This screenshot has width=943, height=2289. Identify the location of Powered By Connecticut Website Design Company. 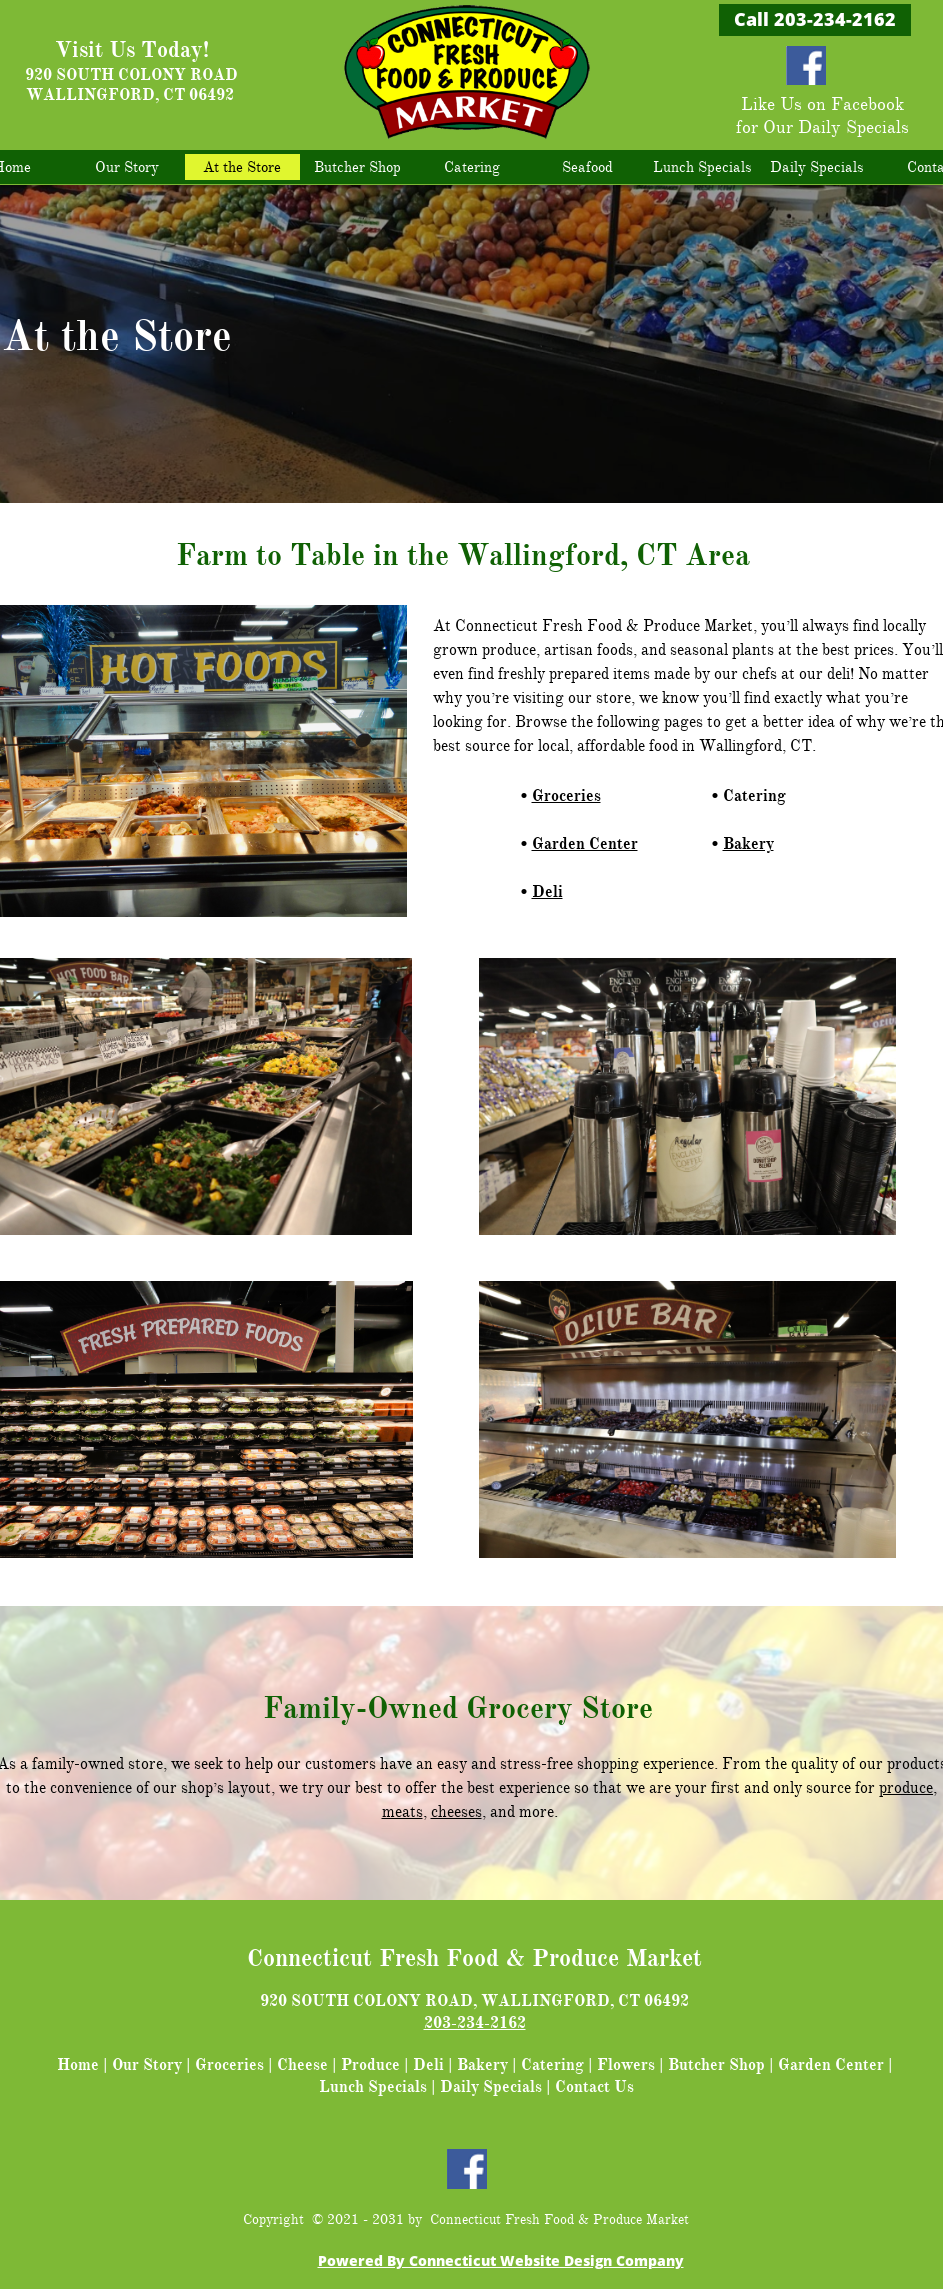
(501, 2260).